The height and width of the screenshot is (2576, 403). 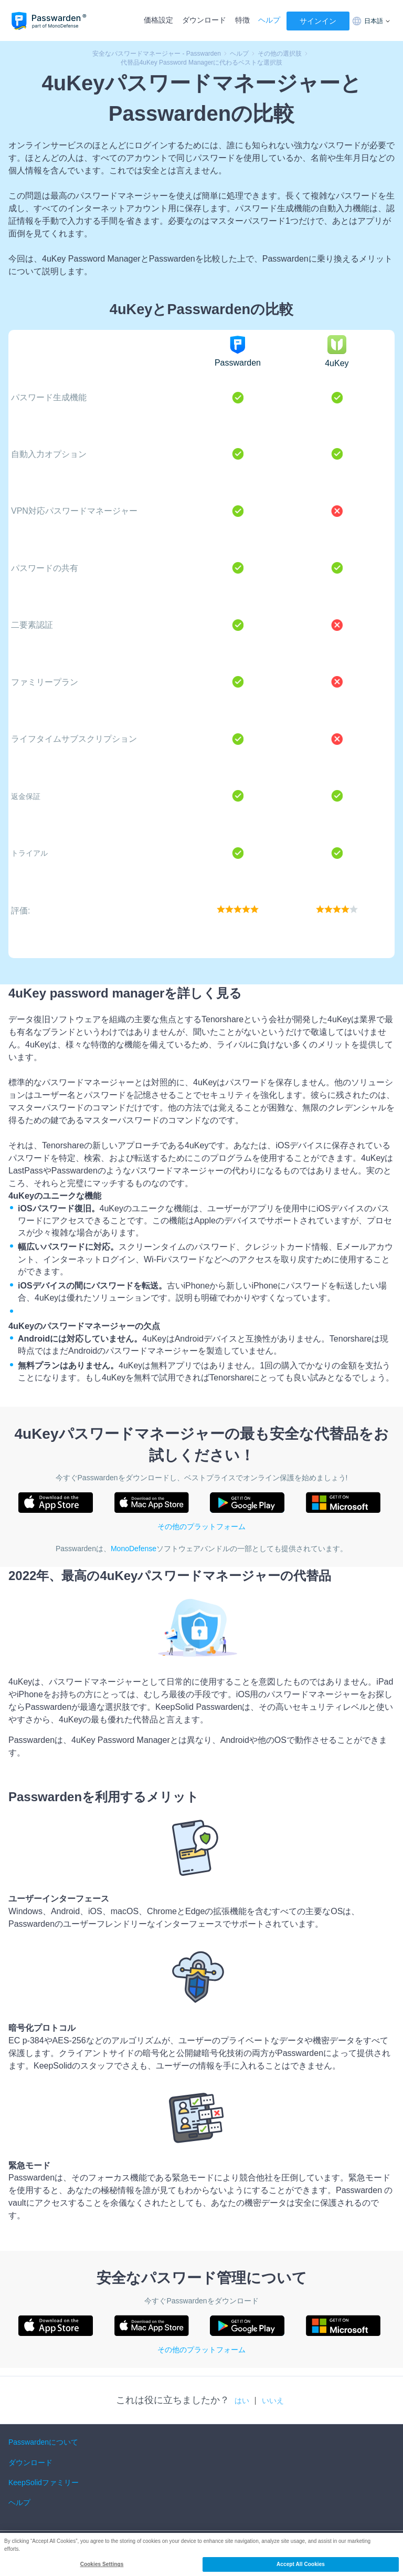 I want to click on Accept All Cookies, so click(x=301, y=2564).